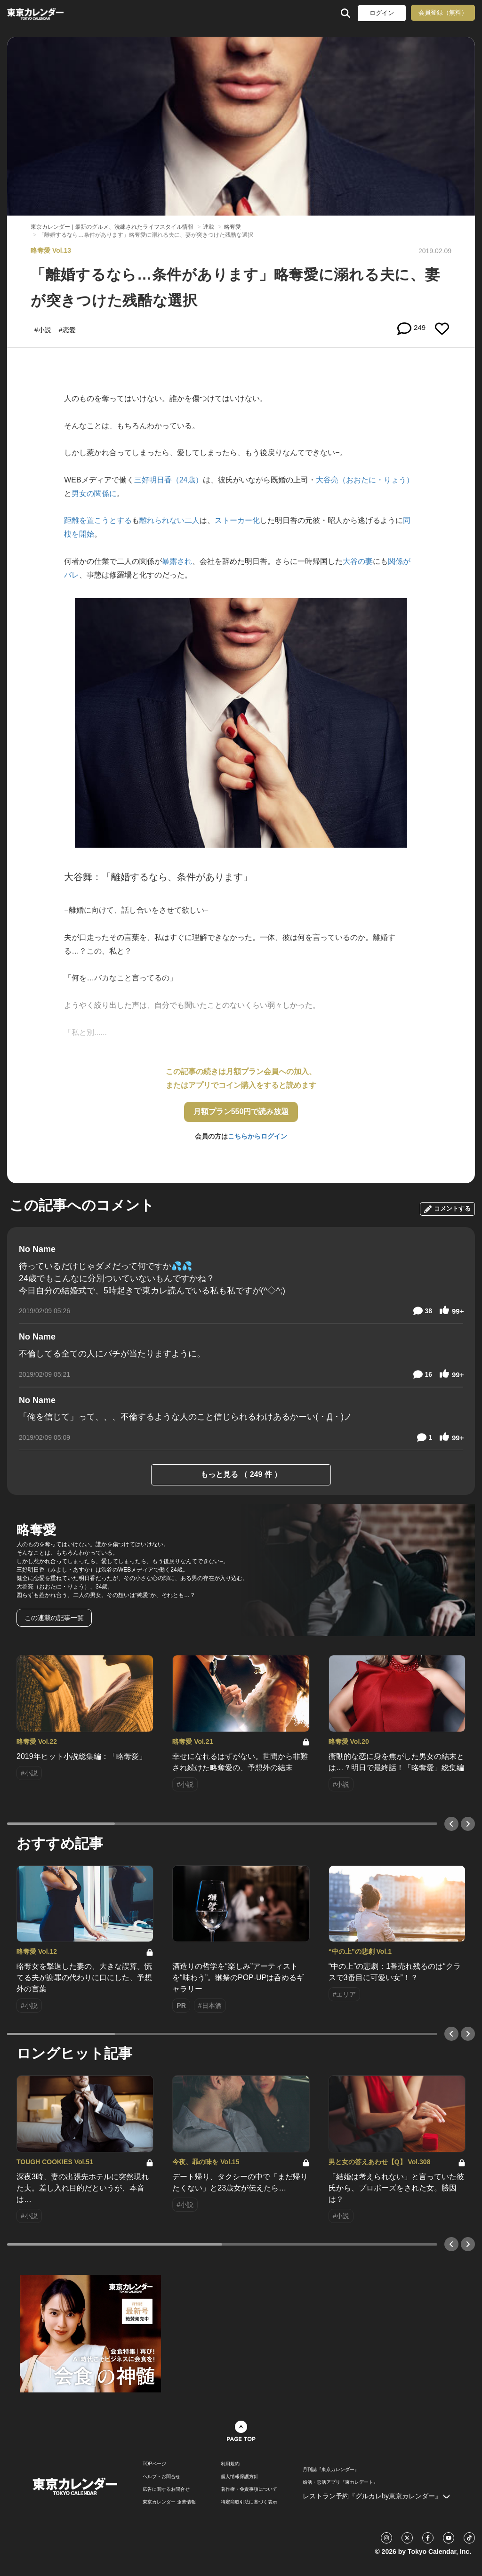 This screenshot has width=482, height=2576. Describe the element at coordinates (331, 2469) in the screenshot. I see `月刊誌『東京カレンダー』` at that location.